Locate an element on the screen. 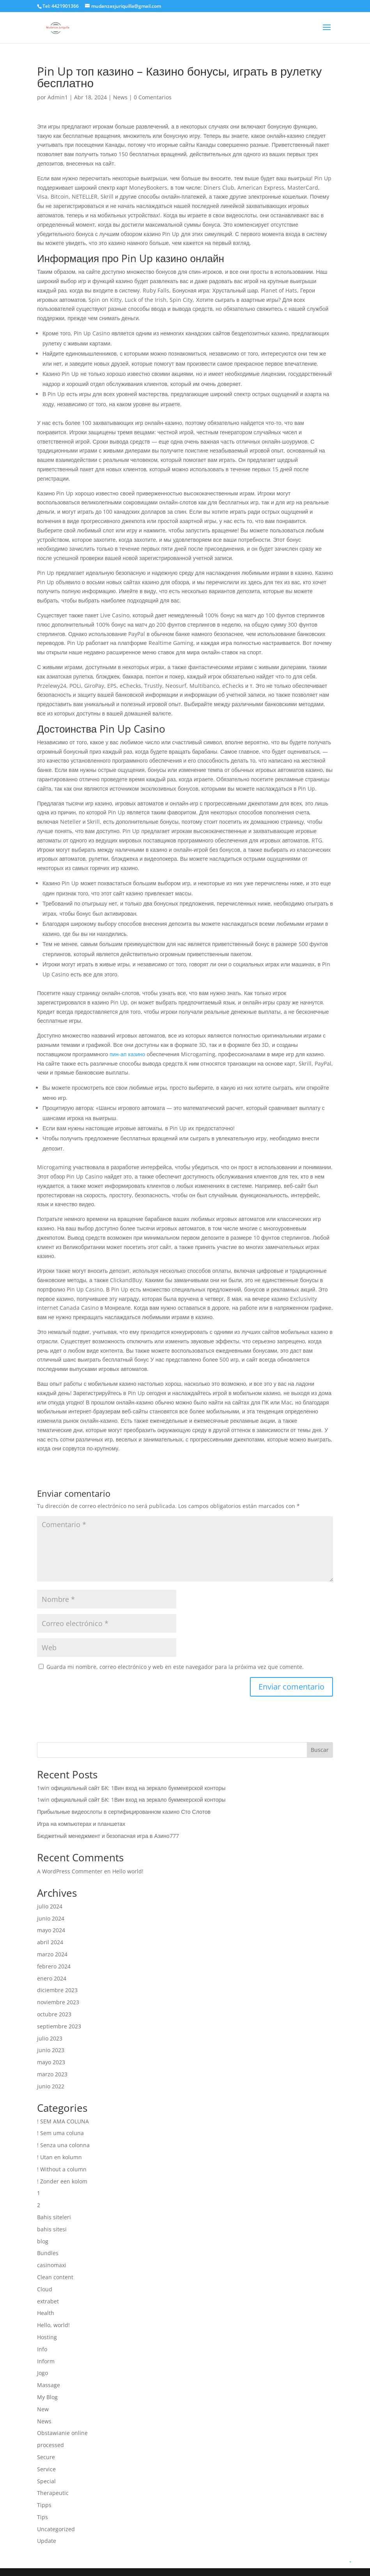 This screenshot has width=370, height=2576. Tipps is located at coordinates (44, 2505).